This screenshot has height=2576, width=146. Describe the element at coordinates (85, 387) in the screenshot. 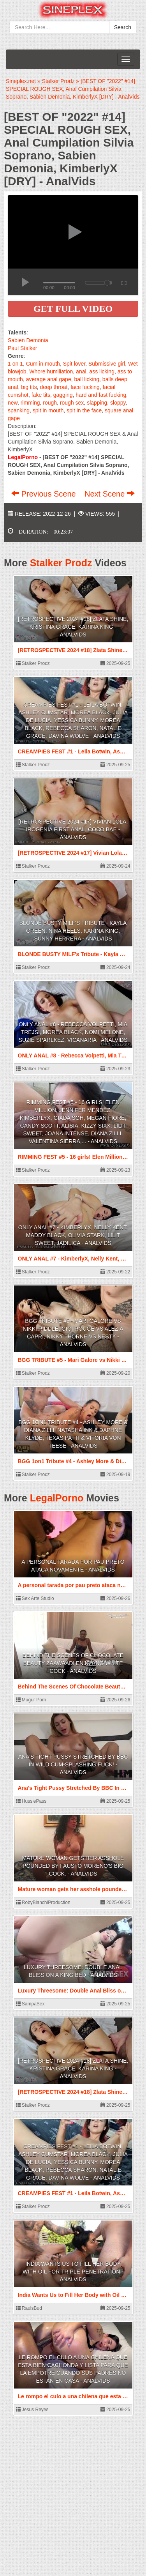

I see `face fucking` at that location.